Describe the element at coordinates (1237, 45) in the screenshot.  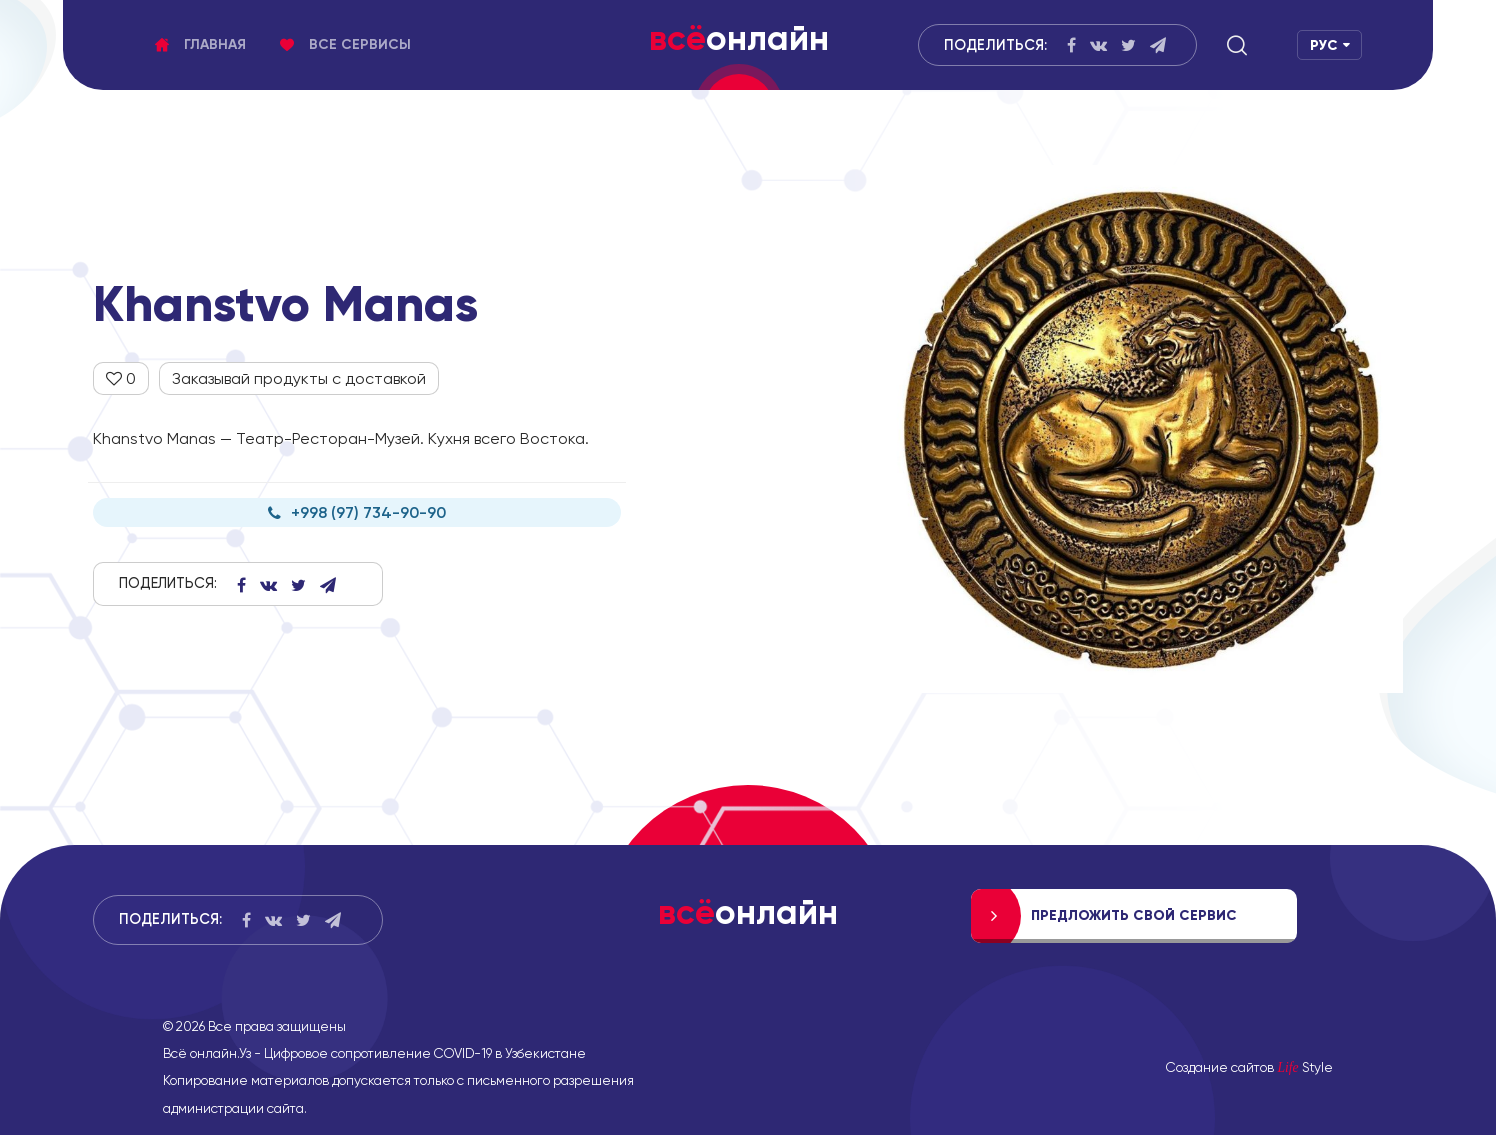
I see `[button]` at that location.